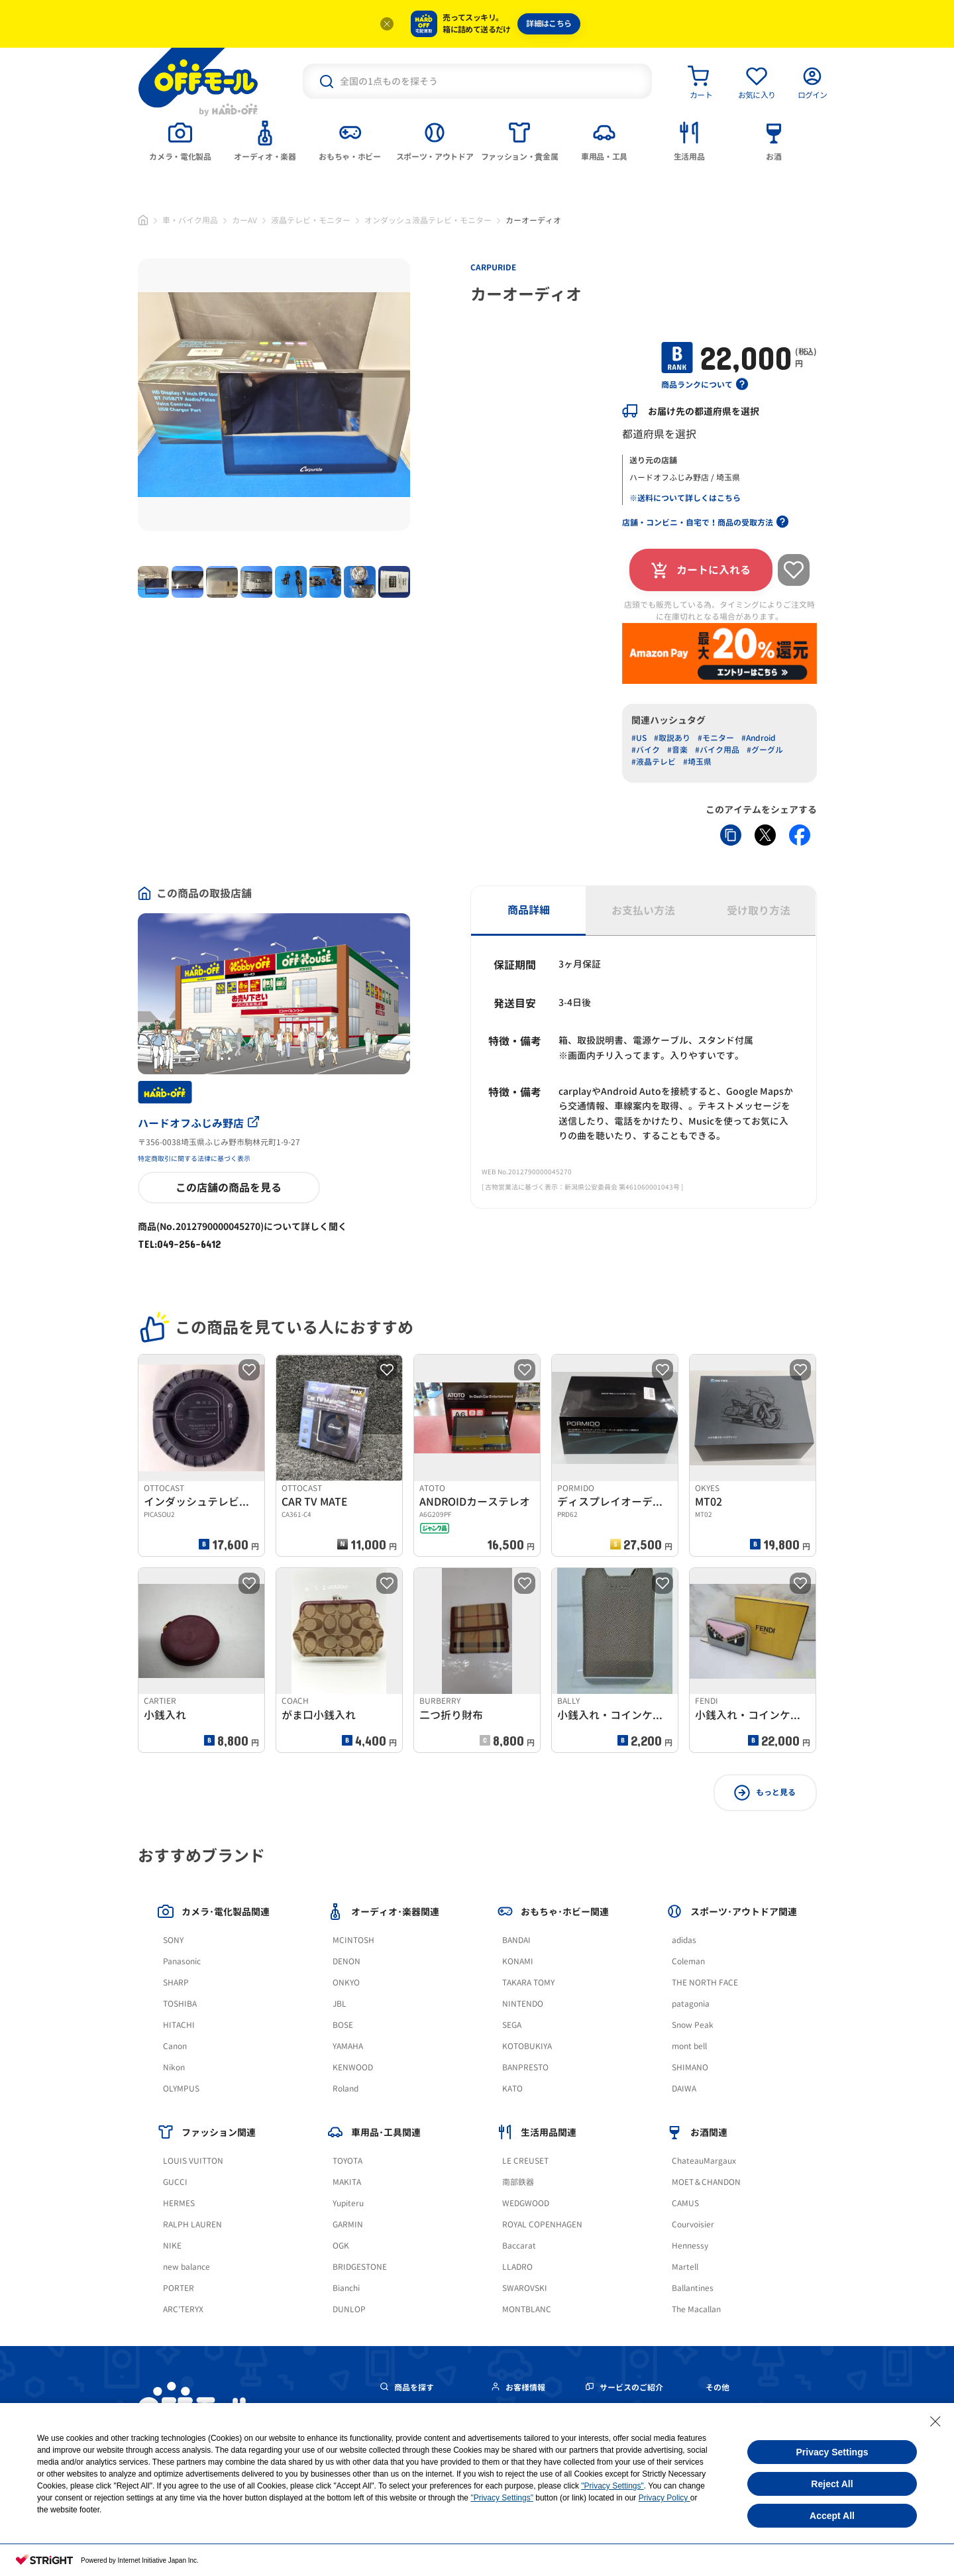 The image size is (954, 2576). I want to click on HERMES, so click(179, 2203).